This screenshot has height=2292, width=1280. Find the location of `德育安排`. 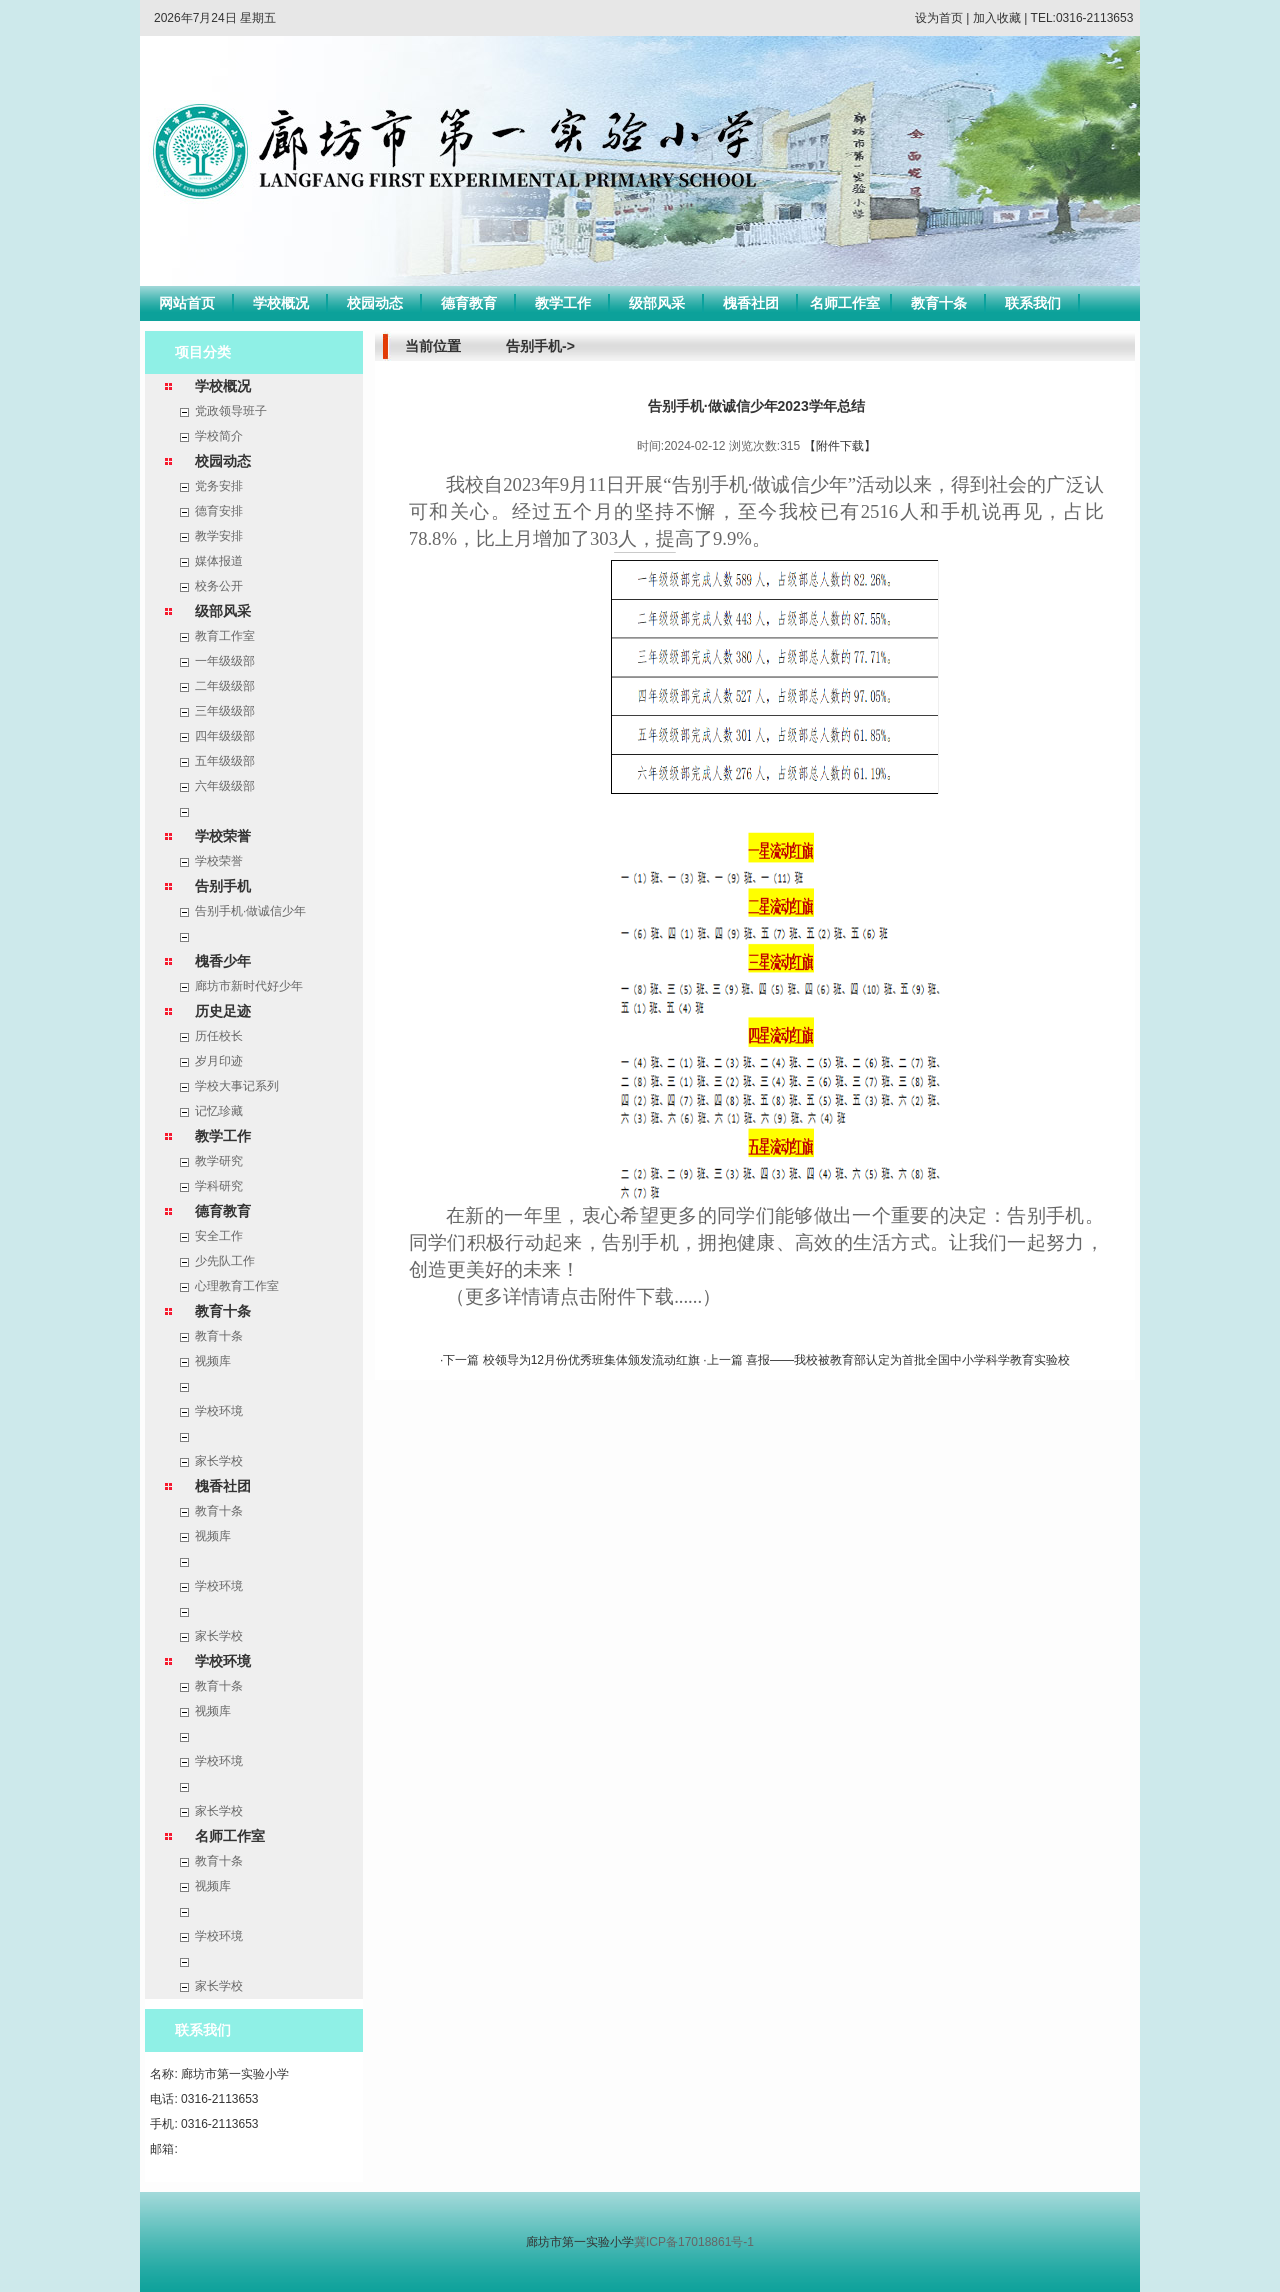

德育安排 is located at coordinates (219, 511).